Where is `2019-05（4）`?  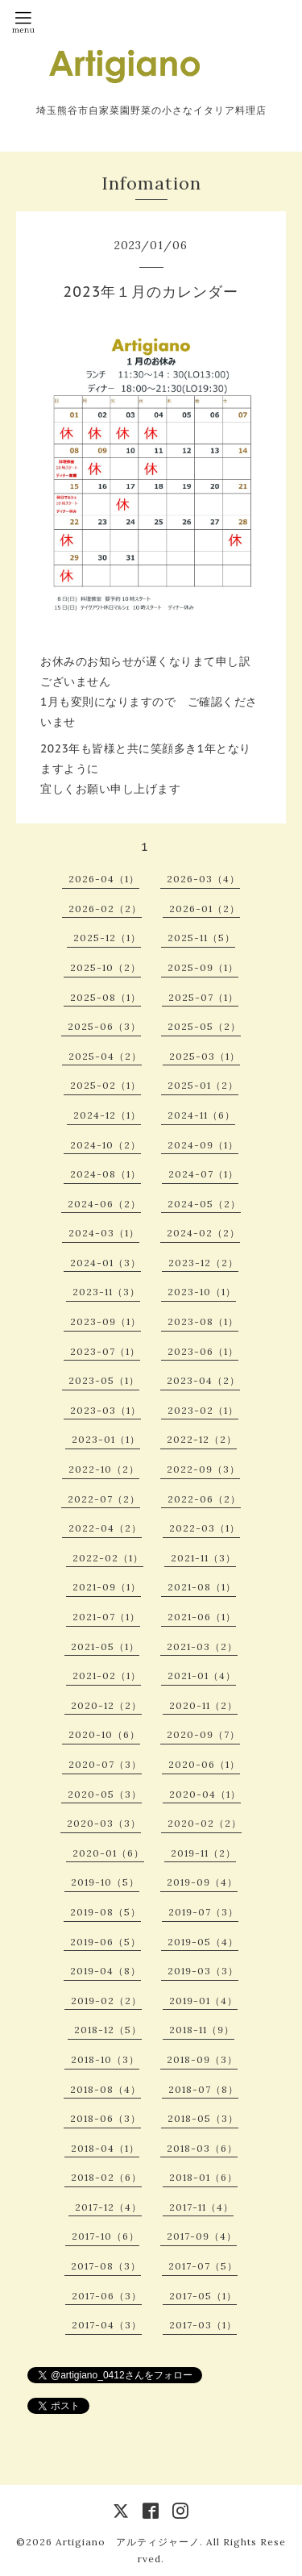 2019-05（4） is located at coordinates (203, 1942).